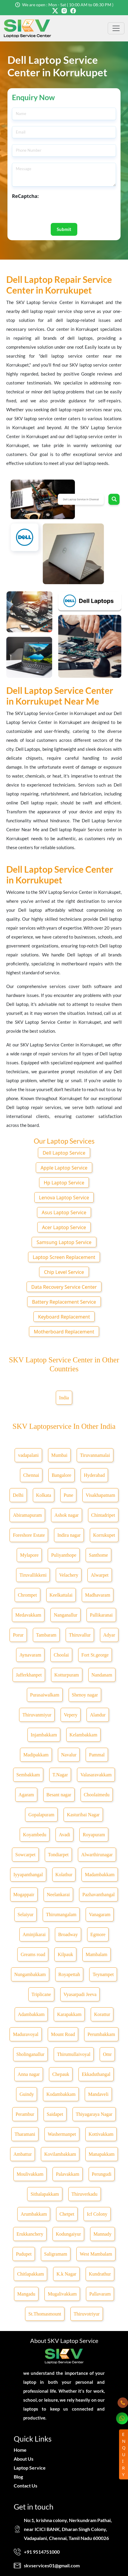 This screenshot has width=128, height=2576. I want to click on Apple Laptop Service, so click(64, 1167).